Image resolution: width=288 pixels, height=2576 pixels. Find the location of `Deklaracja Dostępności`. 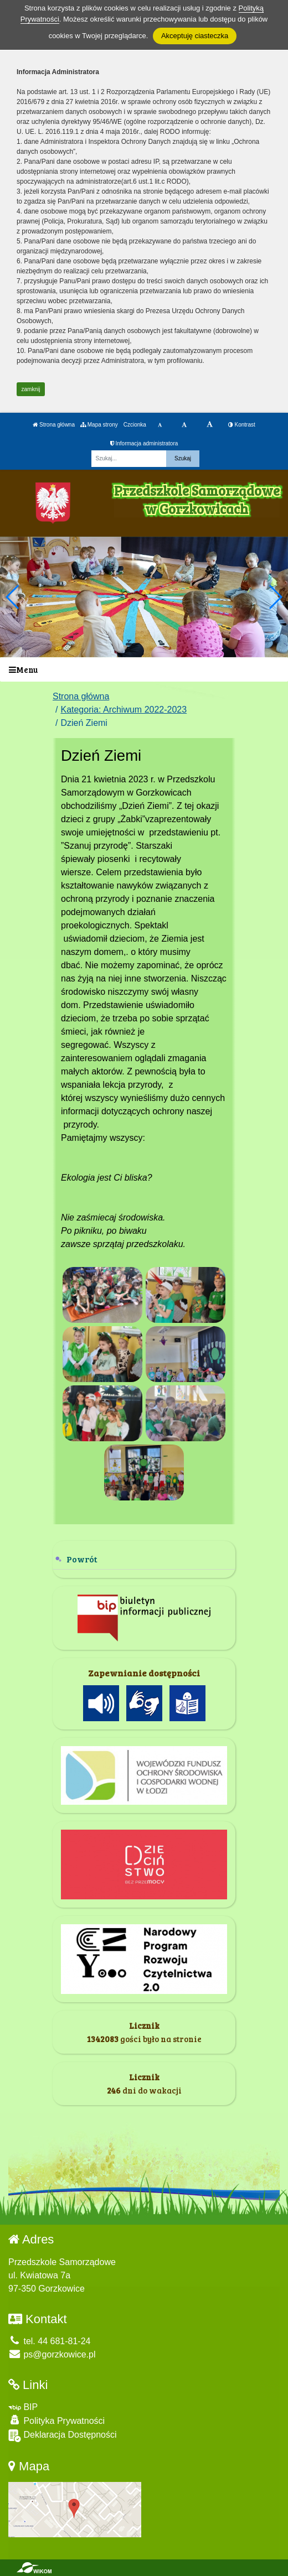

Deklaracja Dostępności is located at coordinates (62, 2435).